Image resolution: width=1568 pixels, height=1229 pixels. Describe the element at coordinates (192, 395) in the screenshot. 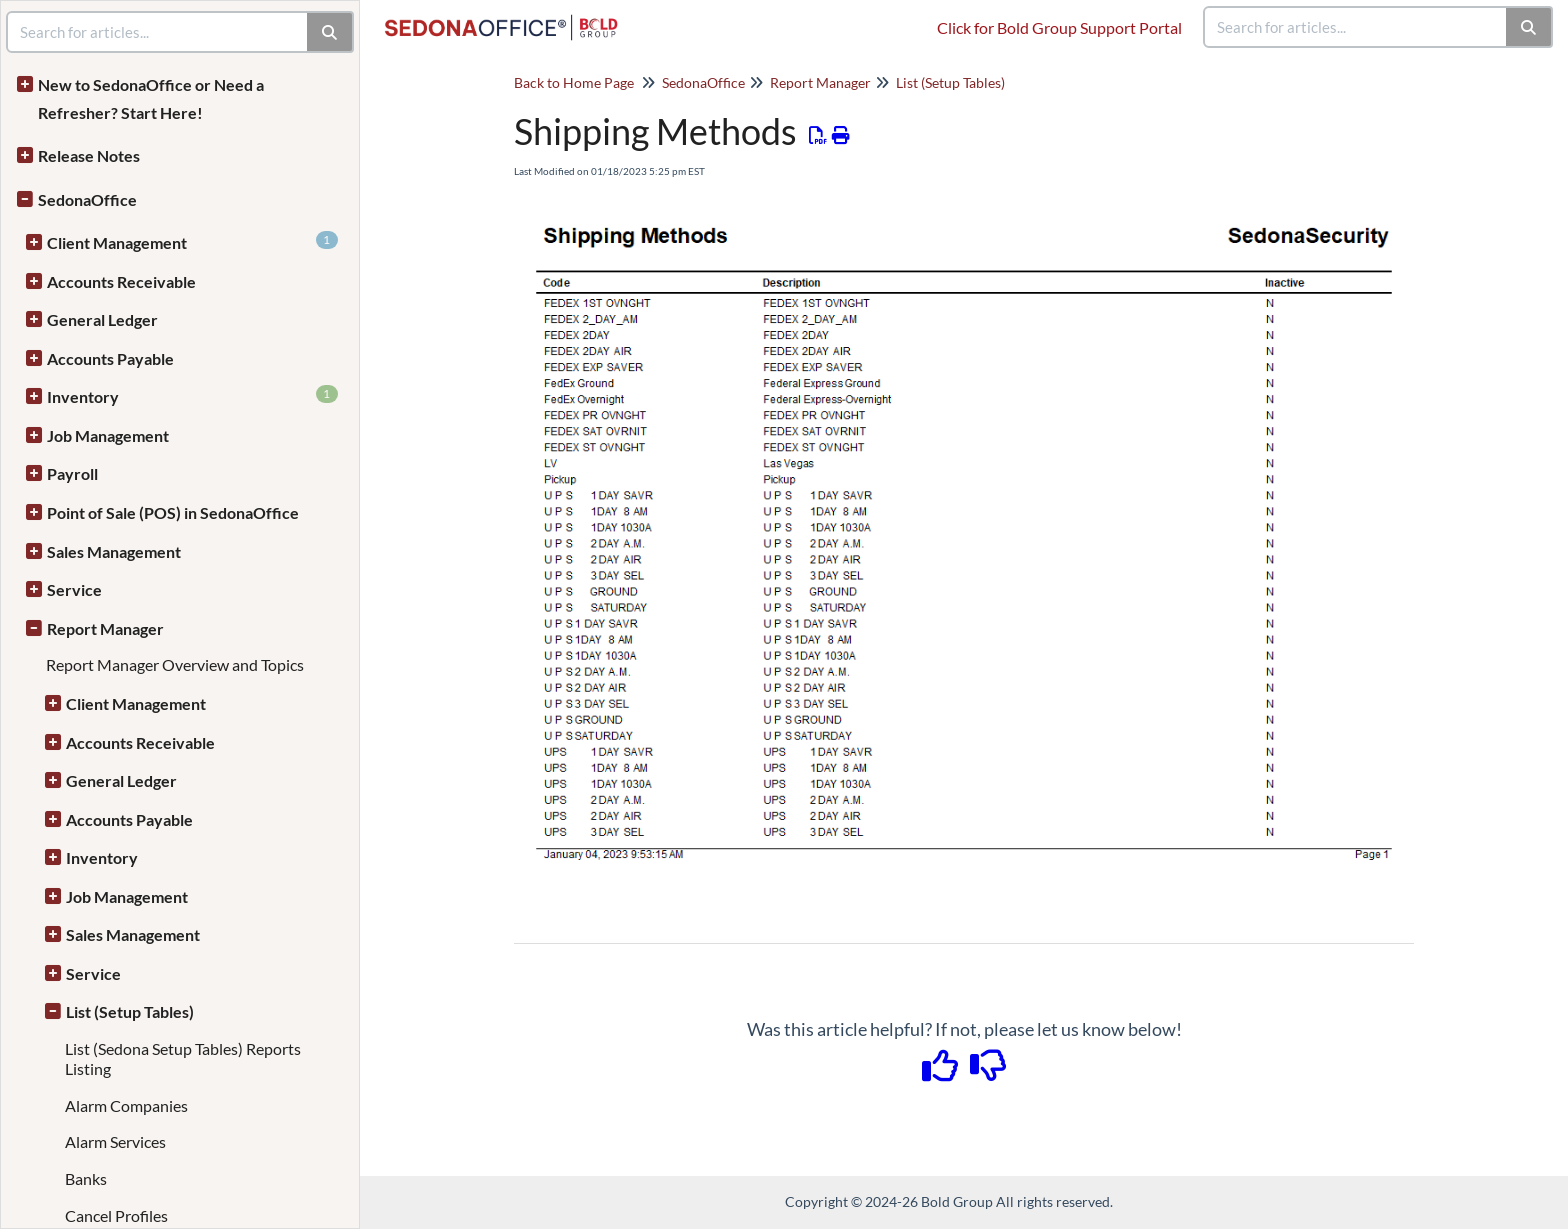

I see `Inventory` at that location.